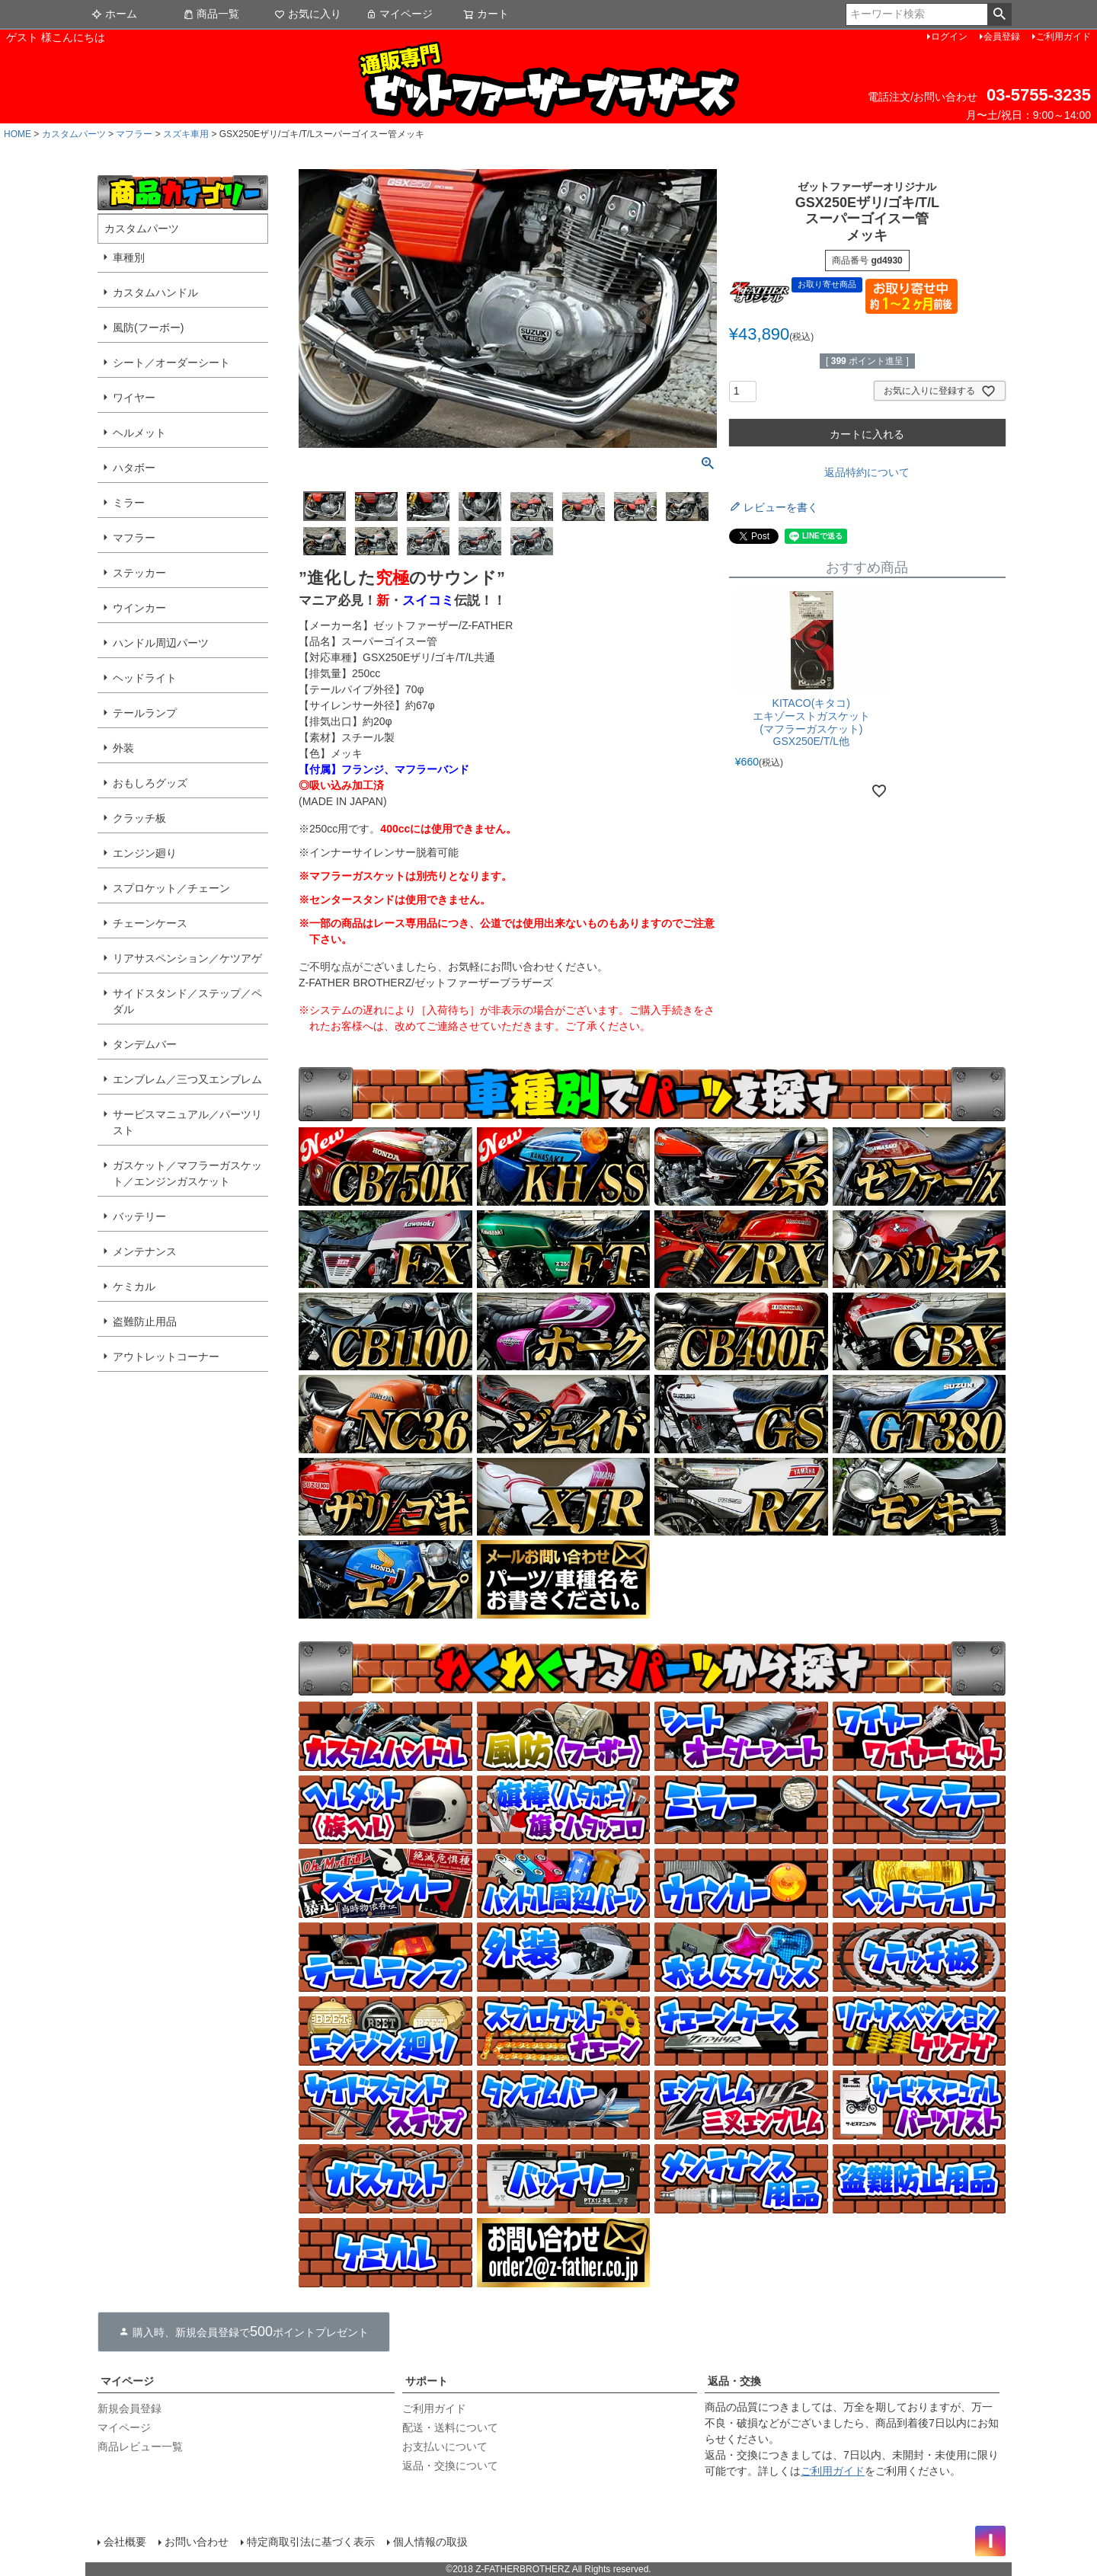  What do you see at coordinates (161, 643) in the screenshot?
I see `ハンドル周辺パーツ` at bounding box center [161, 643].